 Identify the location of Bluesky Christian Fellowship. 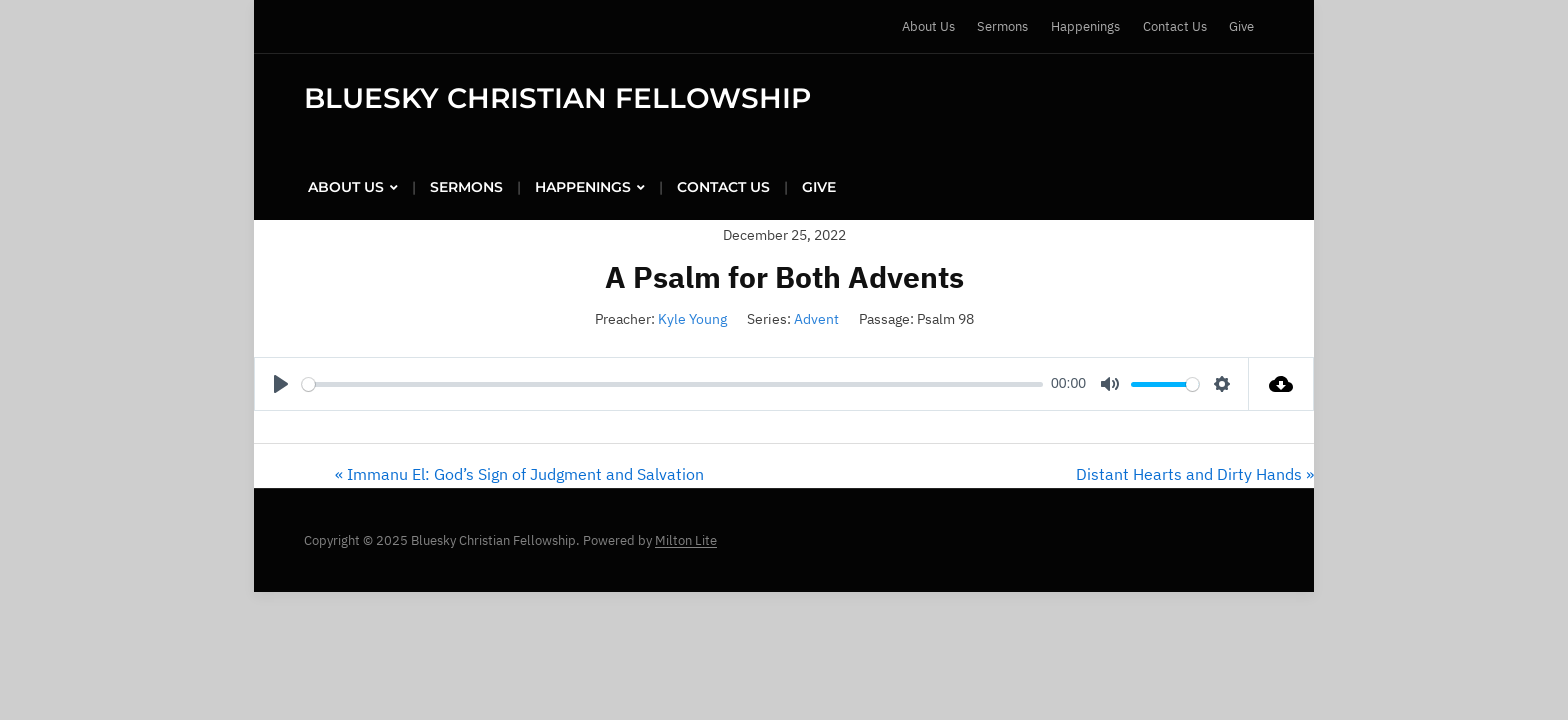
(557, 98).